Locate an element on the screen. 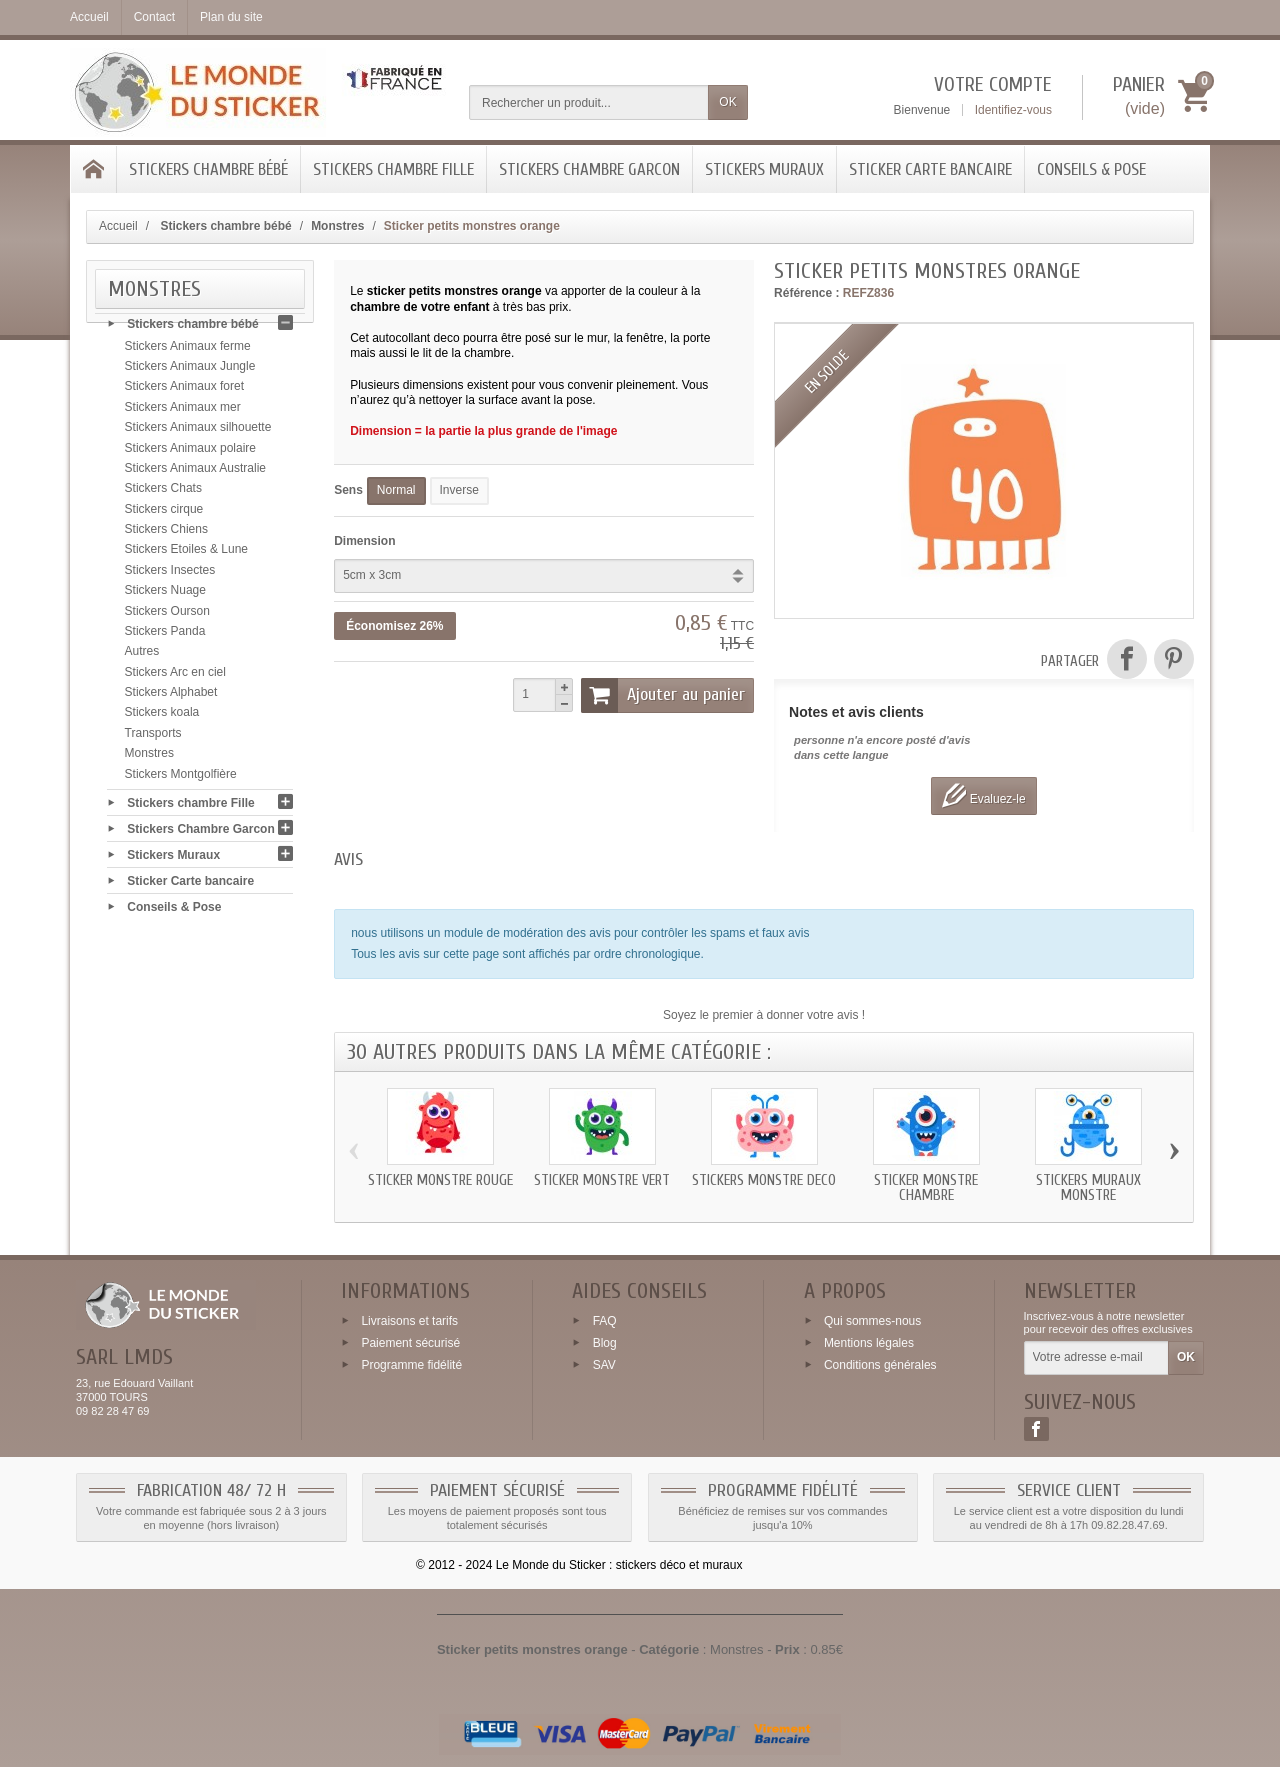  Stickers chambre bébé is located at coordinates (208, 169).